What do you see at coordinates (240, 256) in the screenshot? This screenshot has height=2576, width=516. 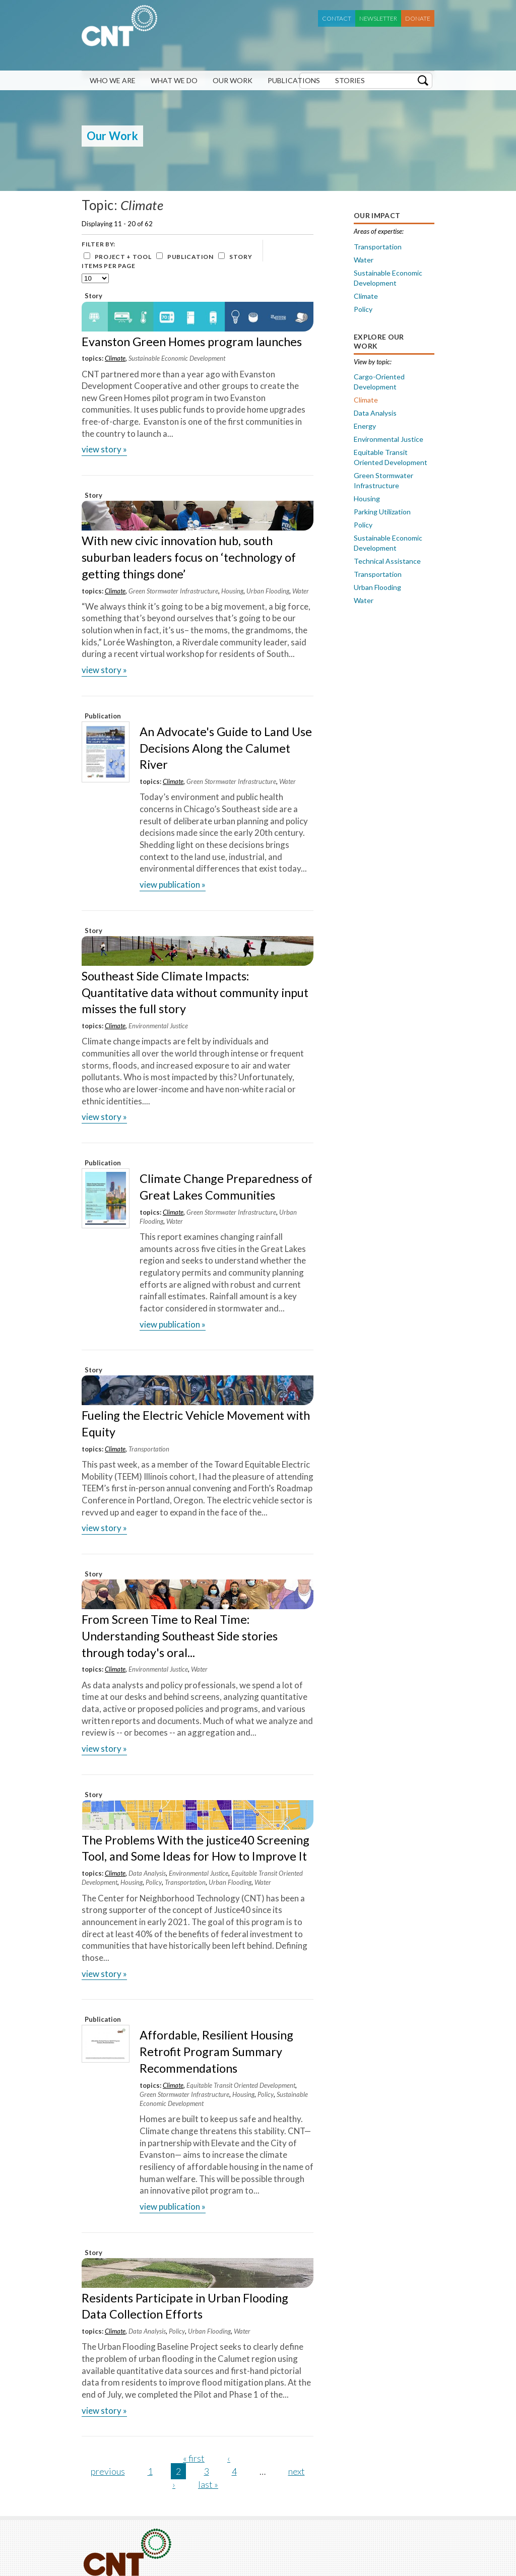 I see `Story` at bounding box center [240, 256].